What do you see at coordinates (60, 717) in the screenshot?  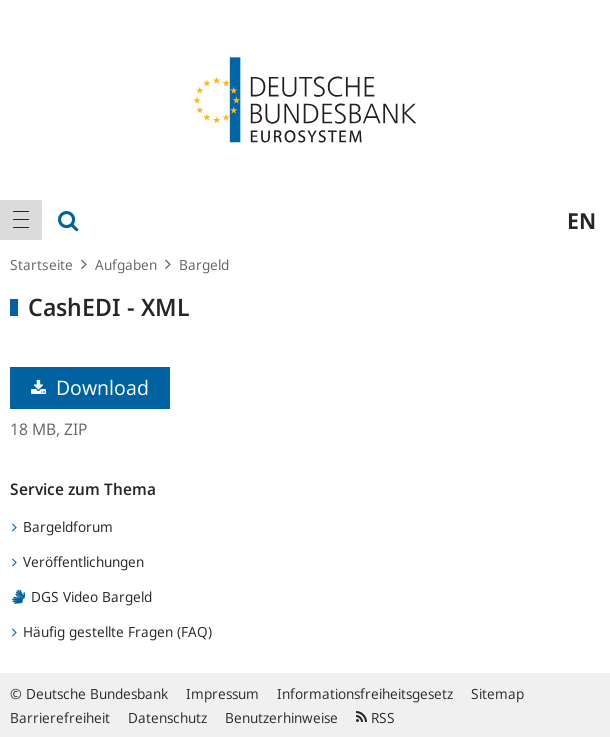 I see `Barrierefreiheit` at bounding box center [60, 717].